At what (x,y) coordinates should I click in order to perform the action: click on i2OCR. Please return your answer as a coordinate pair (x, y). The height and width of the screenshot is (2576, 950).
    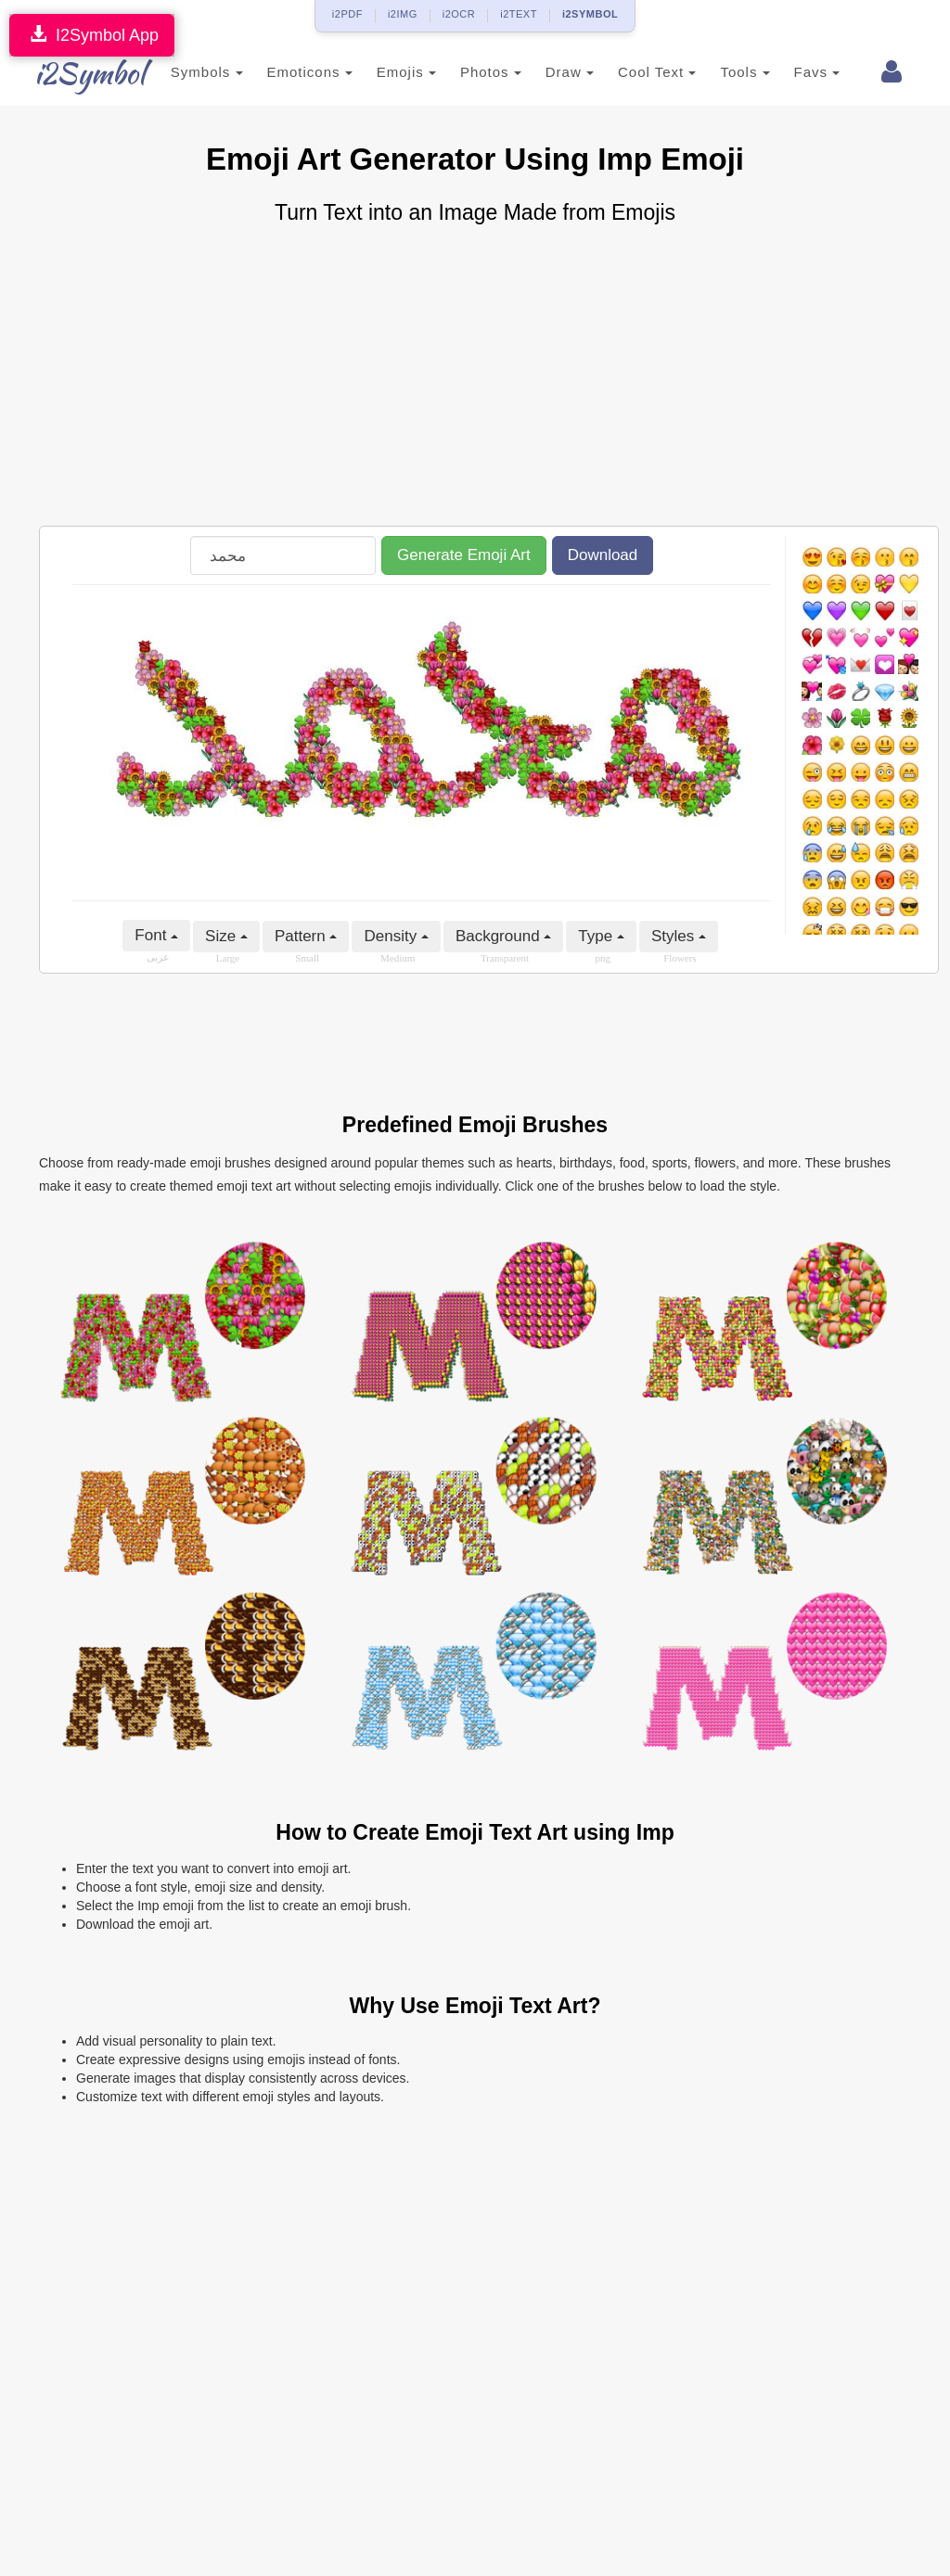
    Looking at the image, I should click on (459, 13).